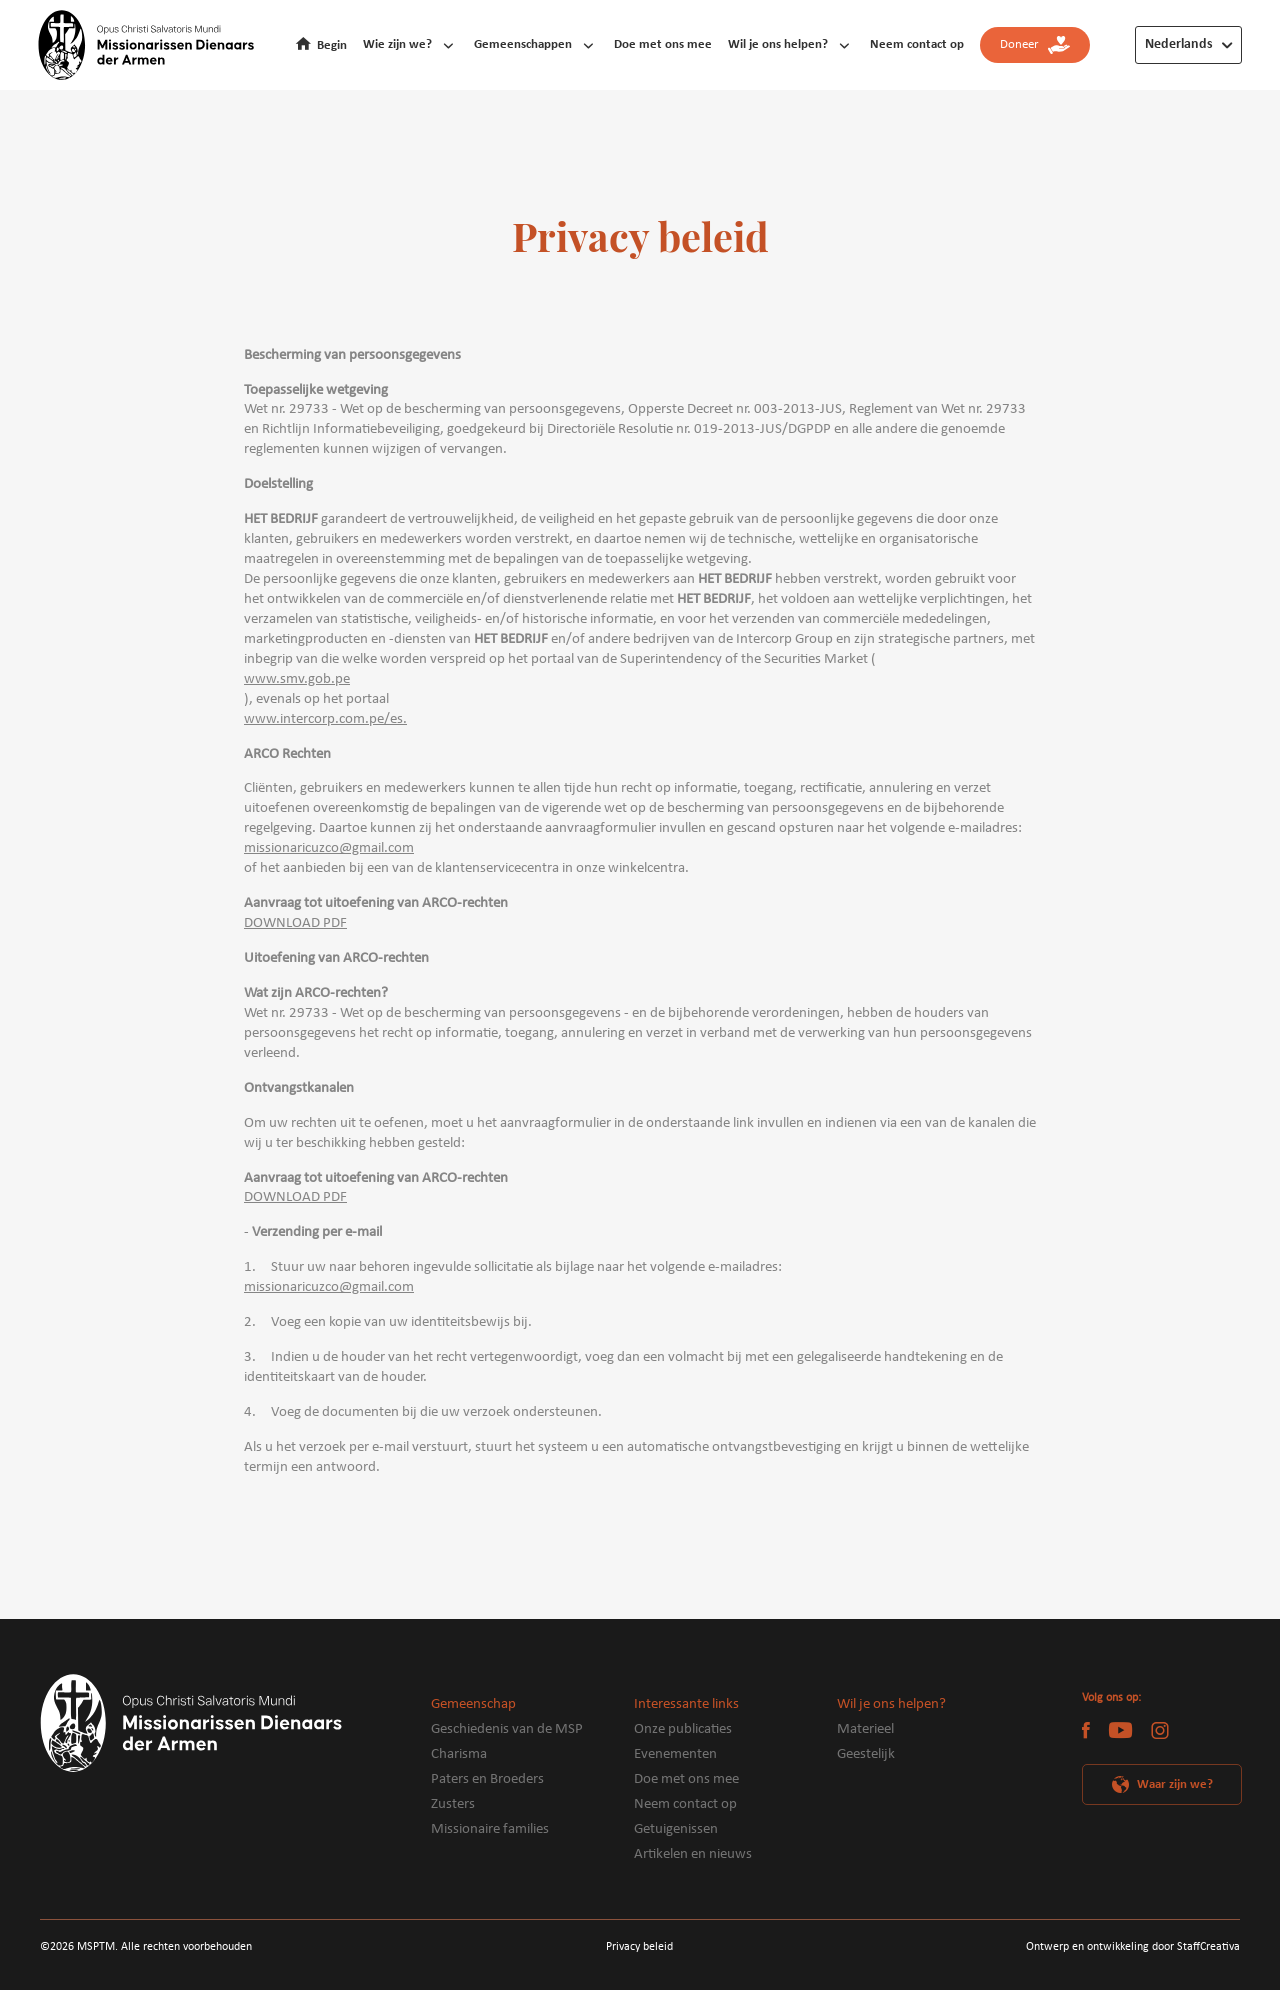  I want to click on Getuigenissen, so click(676, 1829).